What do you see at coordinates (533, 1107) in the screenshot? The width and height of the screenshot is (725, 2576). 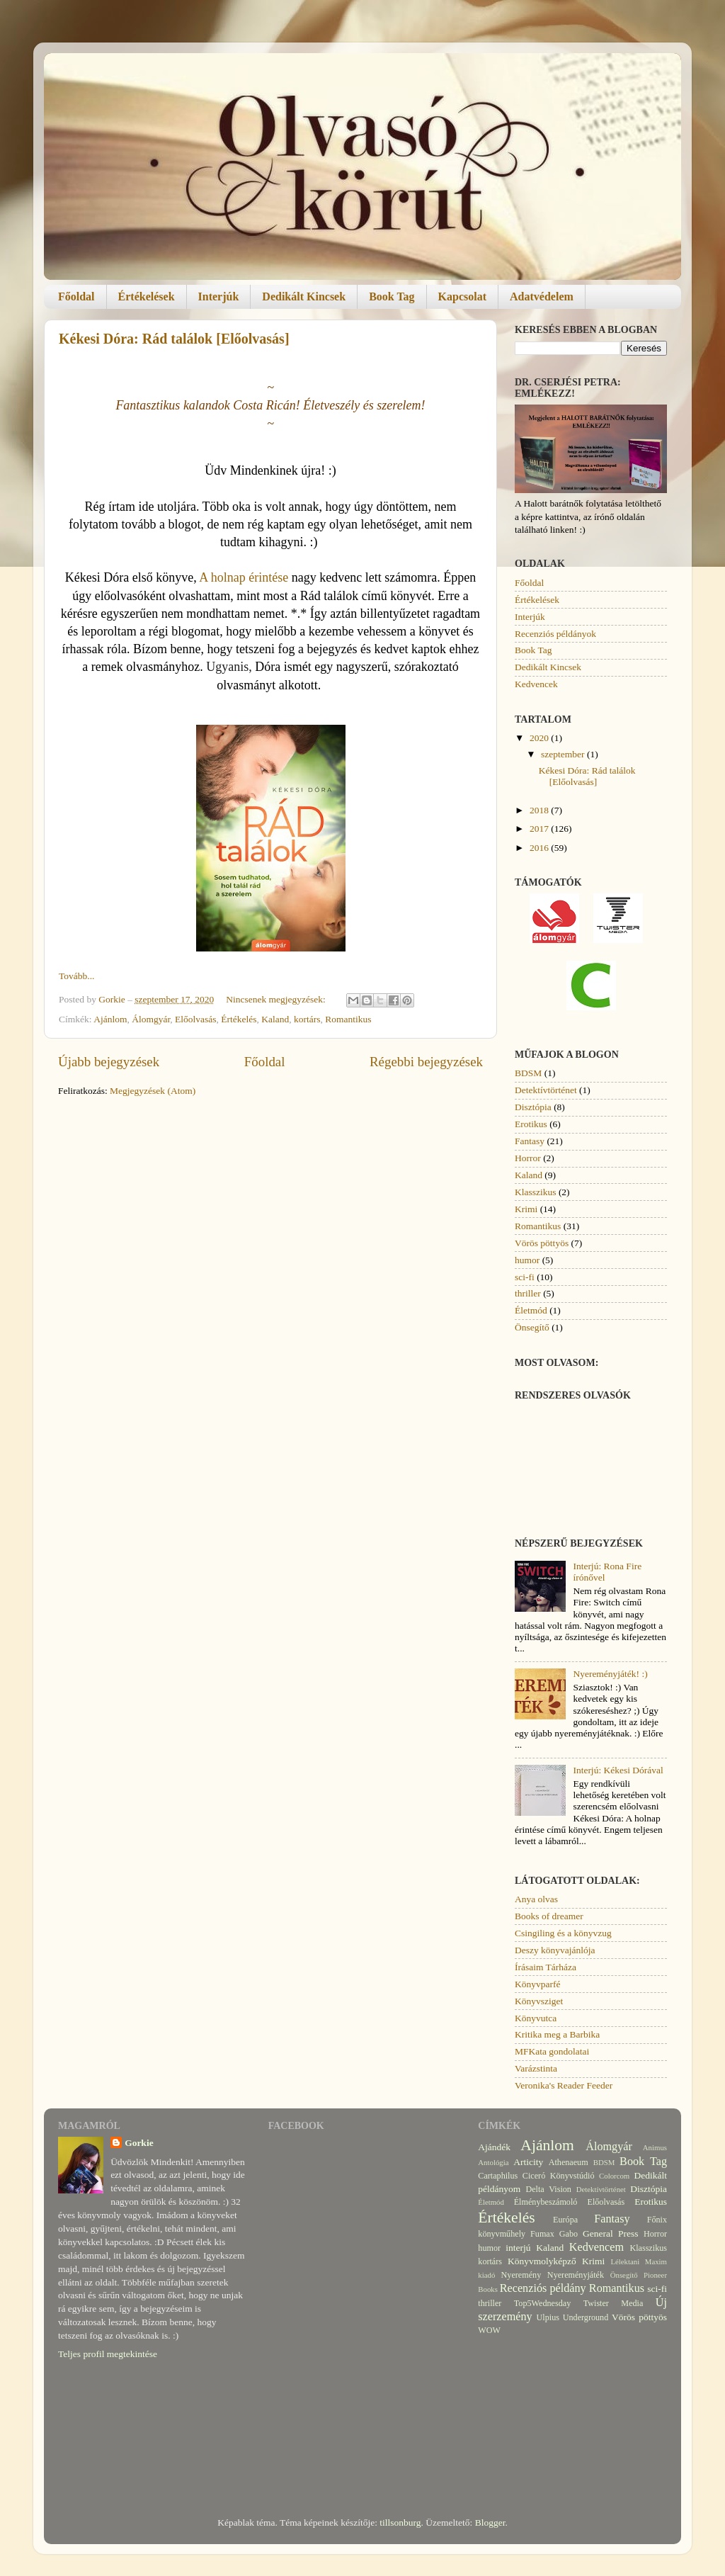 I see `Disztópia` at bounding box center [533, 1107].